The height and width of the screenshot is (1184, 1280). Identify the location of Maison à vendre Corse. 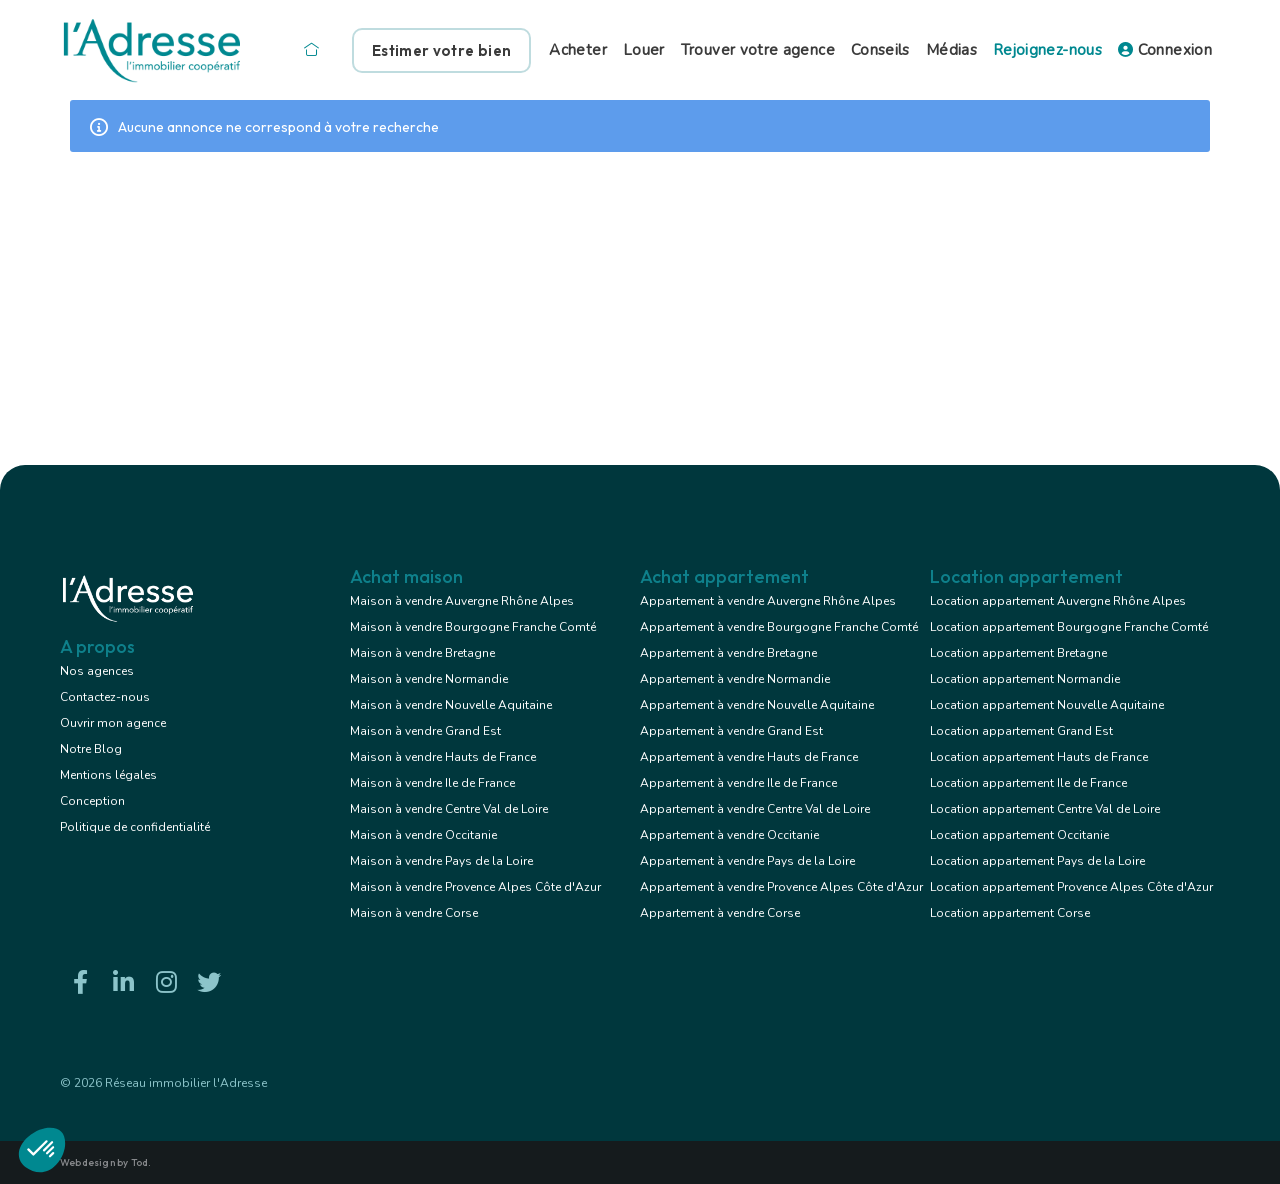
(414, 913).